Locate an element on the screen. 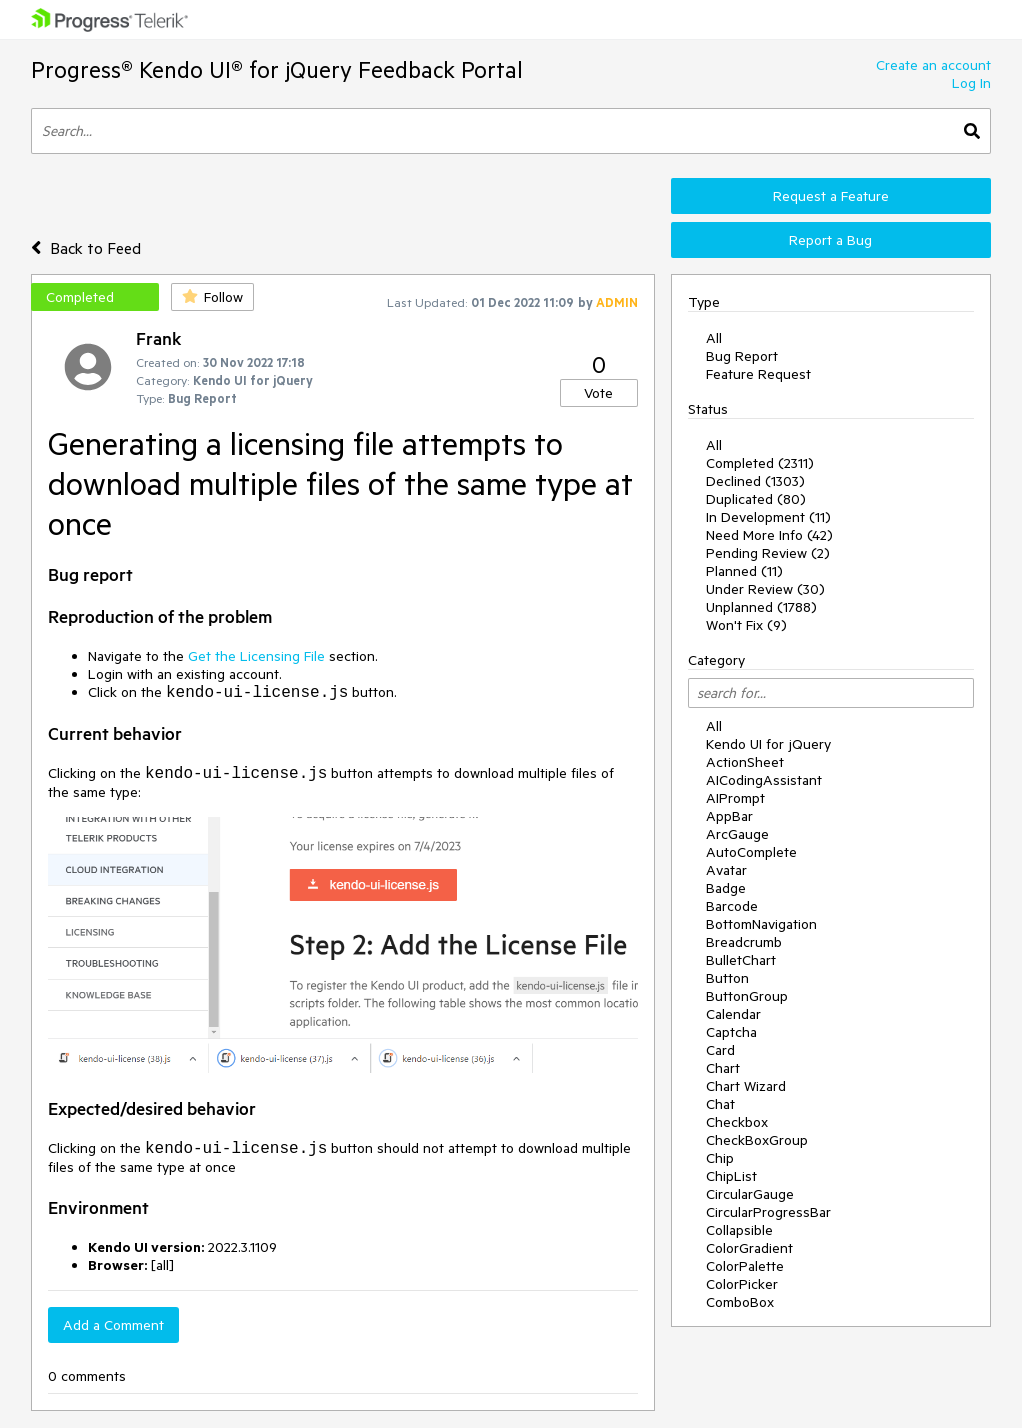 This screenshot has height=1428, width=1022. Planned (11) is located at coordinates (744, 571).